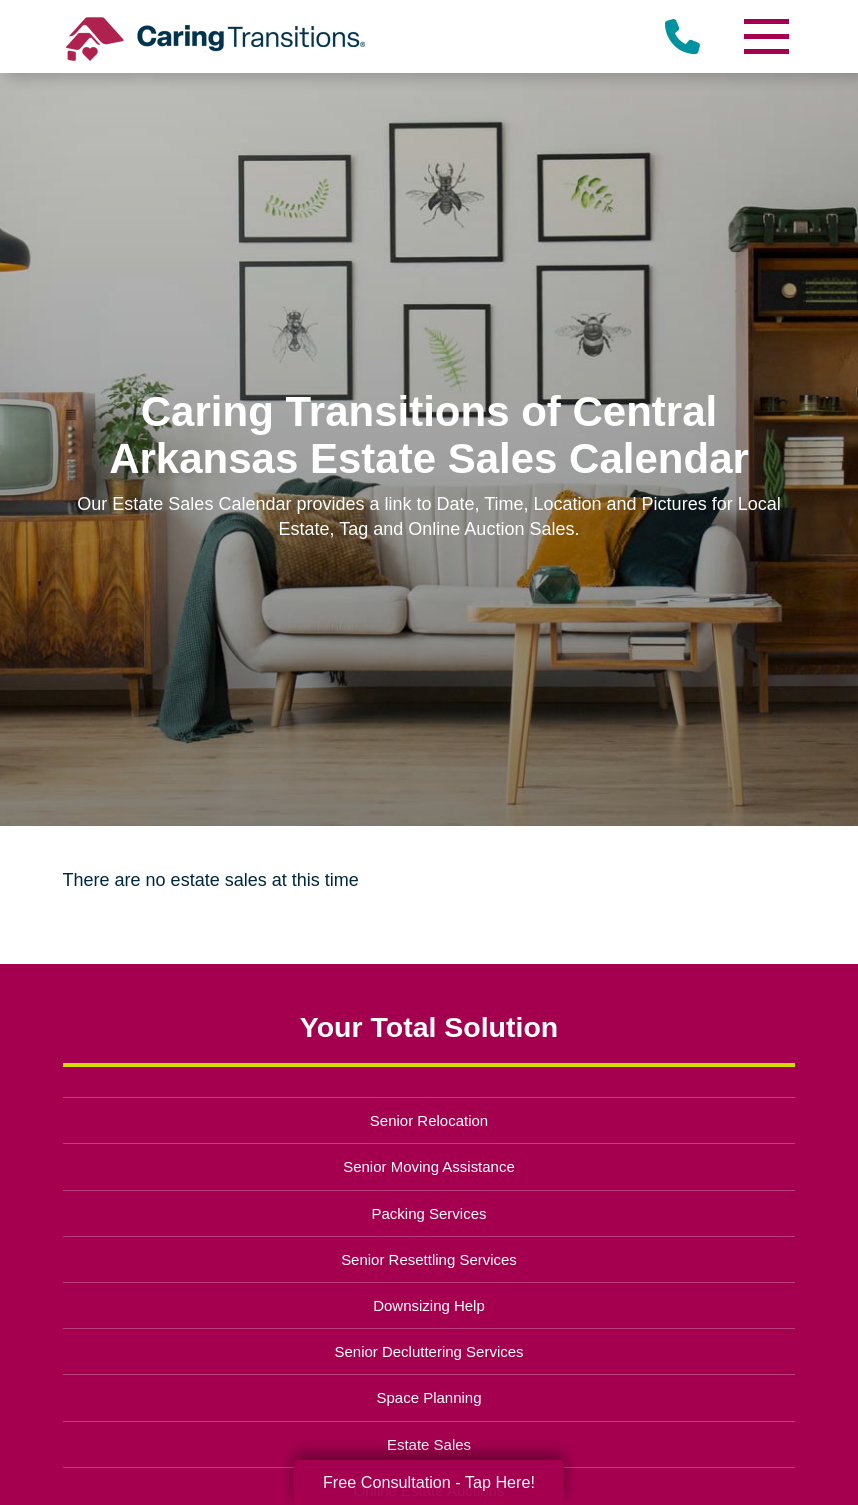 This screenshot has height=1505, width=858. What do you see at coordinates (429, 1166) in the screenshot?
I see `Senior Moving Assistance` at bounding box center [429, 1166].